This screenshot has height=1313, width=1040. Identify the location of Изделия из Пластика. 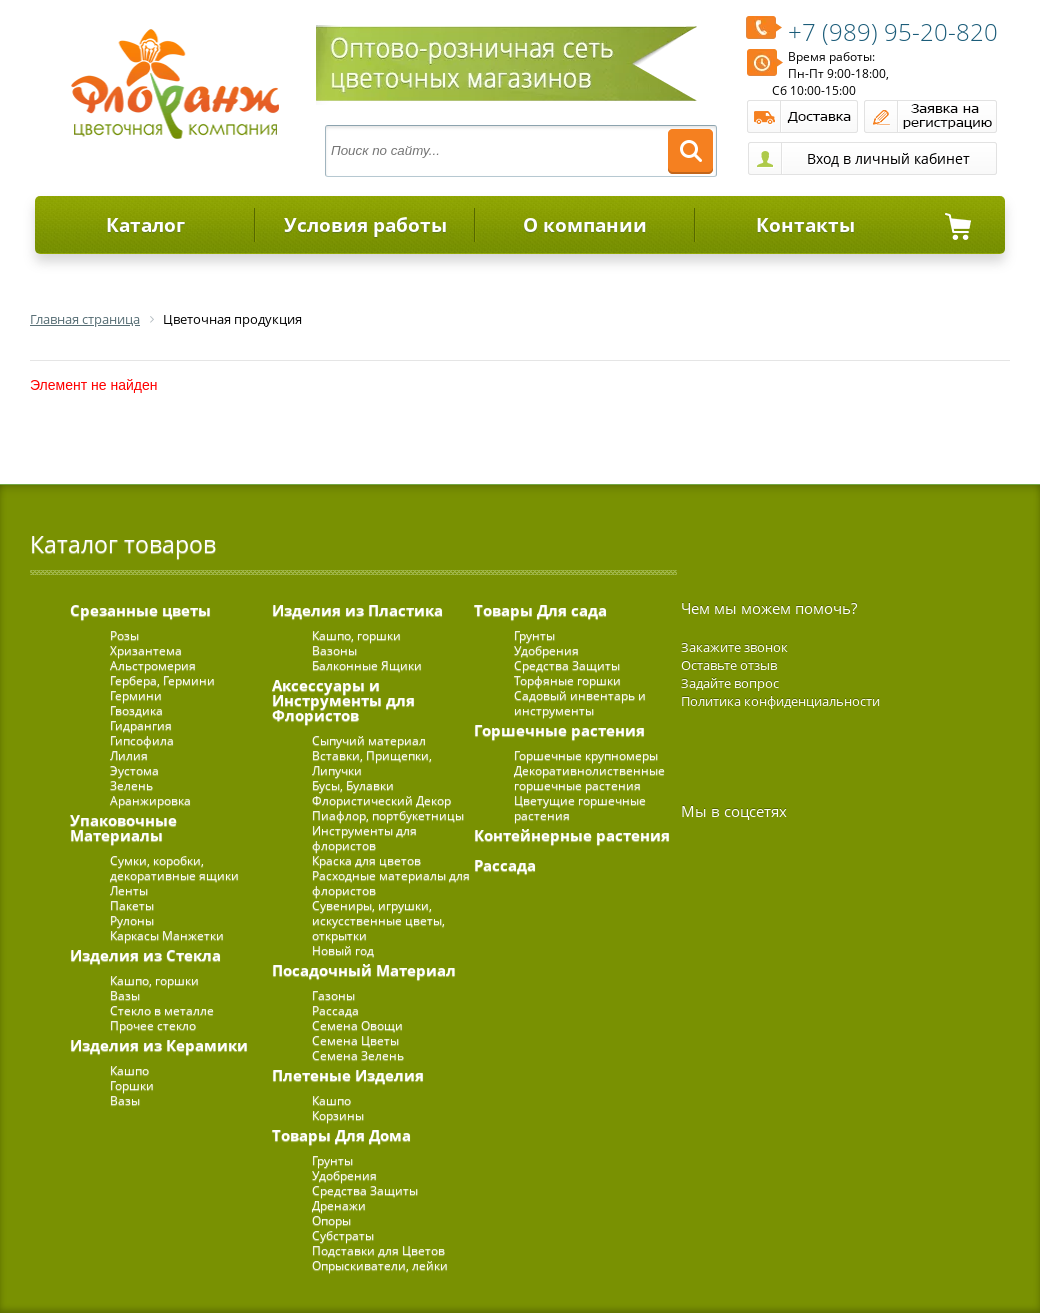
(357, 610).